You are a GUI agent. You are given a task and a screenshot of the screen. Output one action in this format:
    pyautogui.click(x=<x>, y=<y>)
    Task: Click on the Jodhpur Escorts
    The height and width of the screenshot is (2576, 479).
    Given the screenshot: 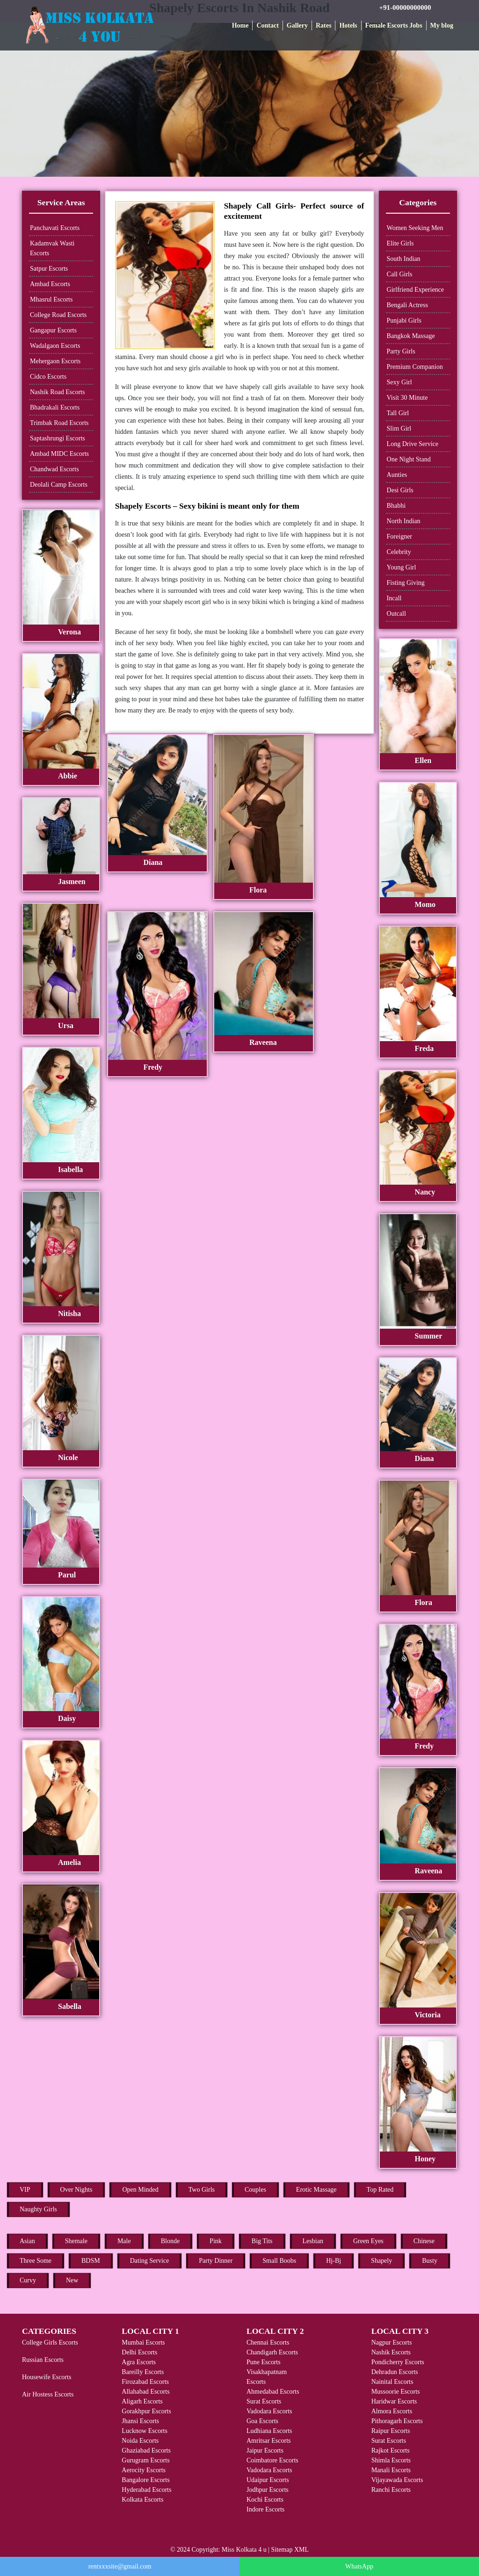 What is the action you would take?
    pyautogui.click(x=268, y=2489)
    